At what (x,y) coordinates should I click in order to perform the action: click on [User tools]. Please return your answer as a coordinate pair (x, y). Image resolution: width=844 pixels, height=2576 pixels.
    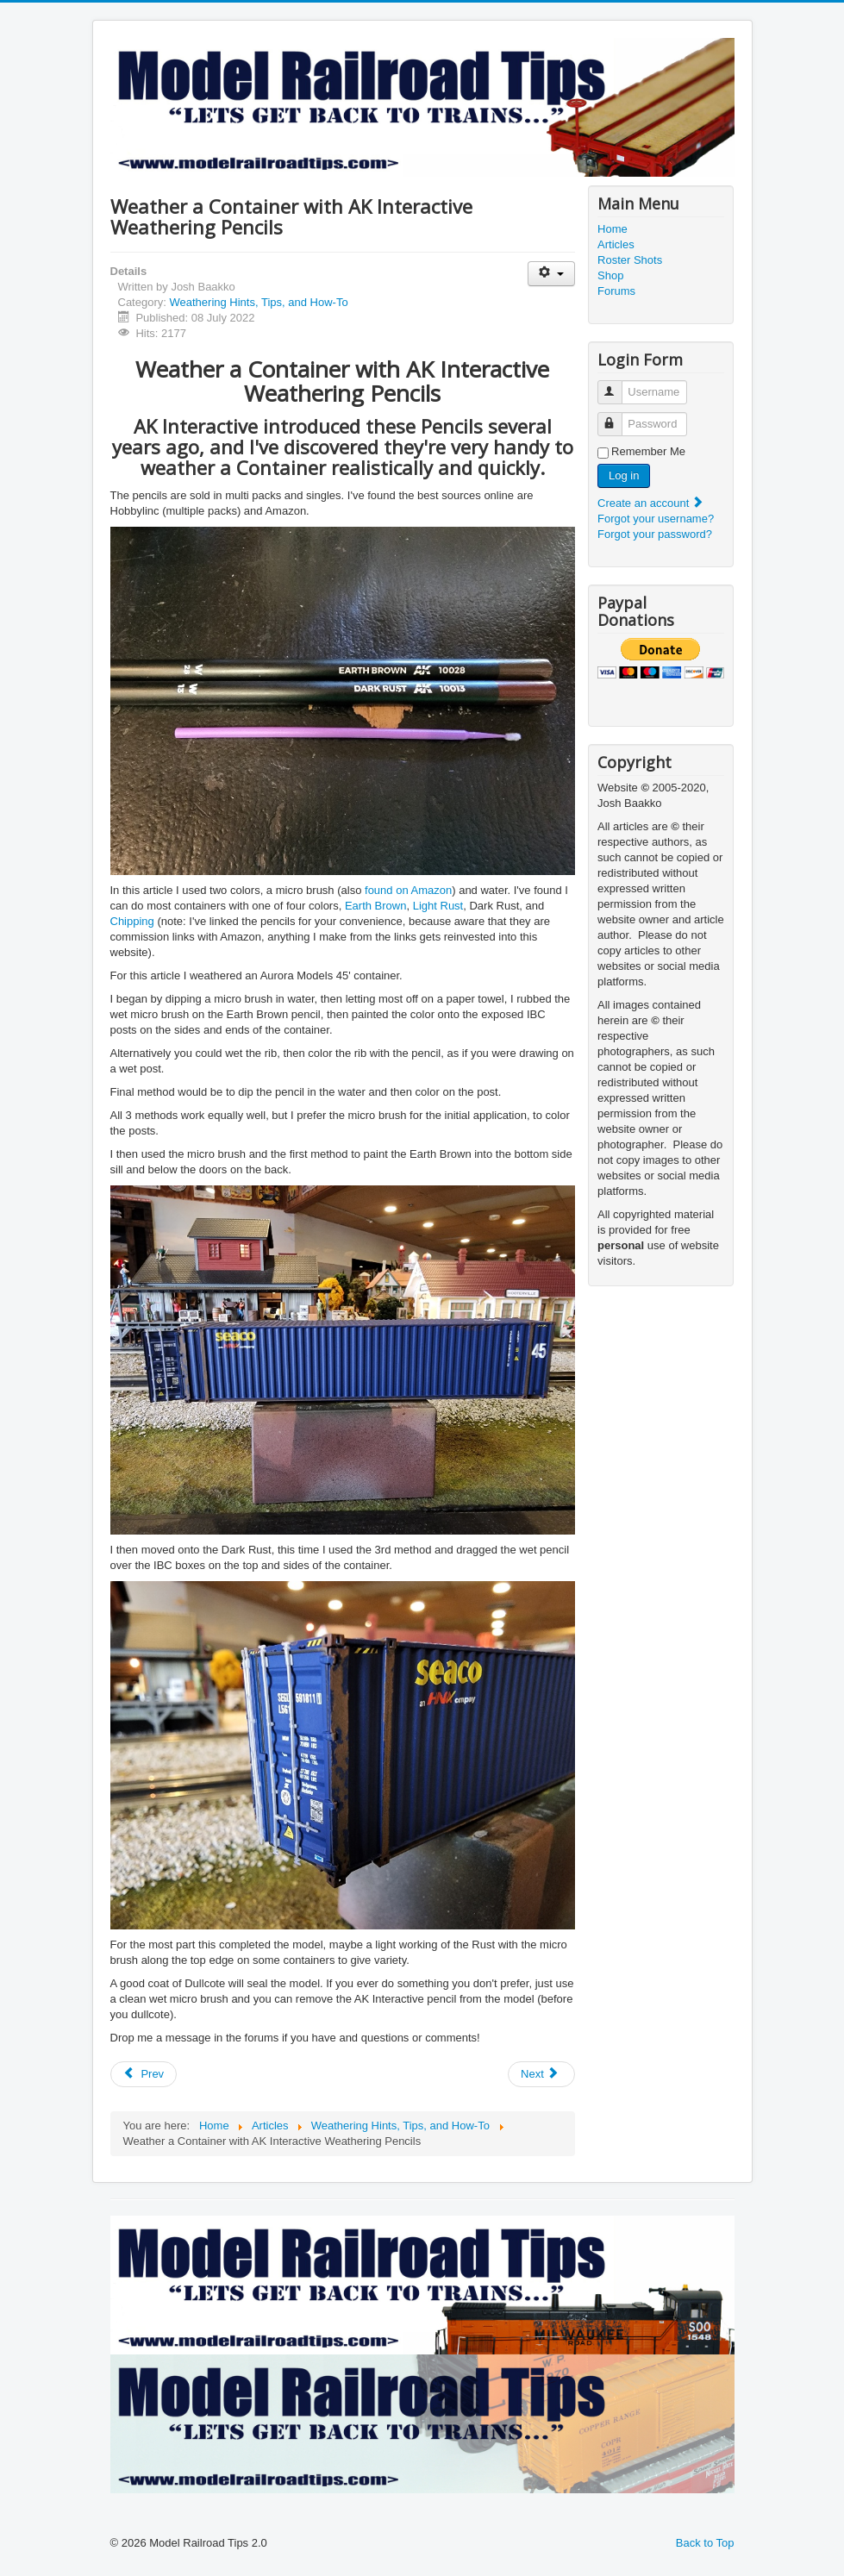
    Looking at the image, I should click on (551, 273).